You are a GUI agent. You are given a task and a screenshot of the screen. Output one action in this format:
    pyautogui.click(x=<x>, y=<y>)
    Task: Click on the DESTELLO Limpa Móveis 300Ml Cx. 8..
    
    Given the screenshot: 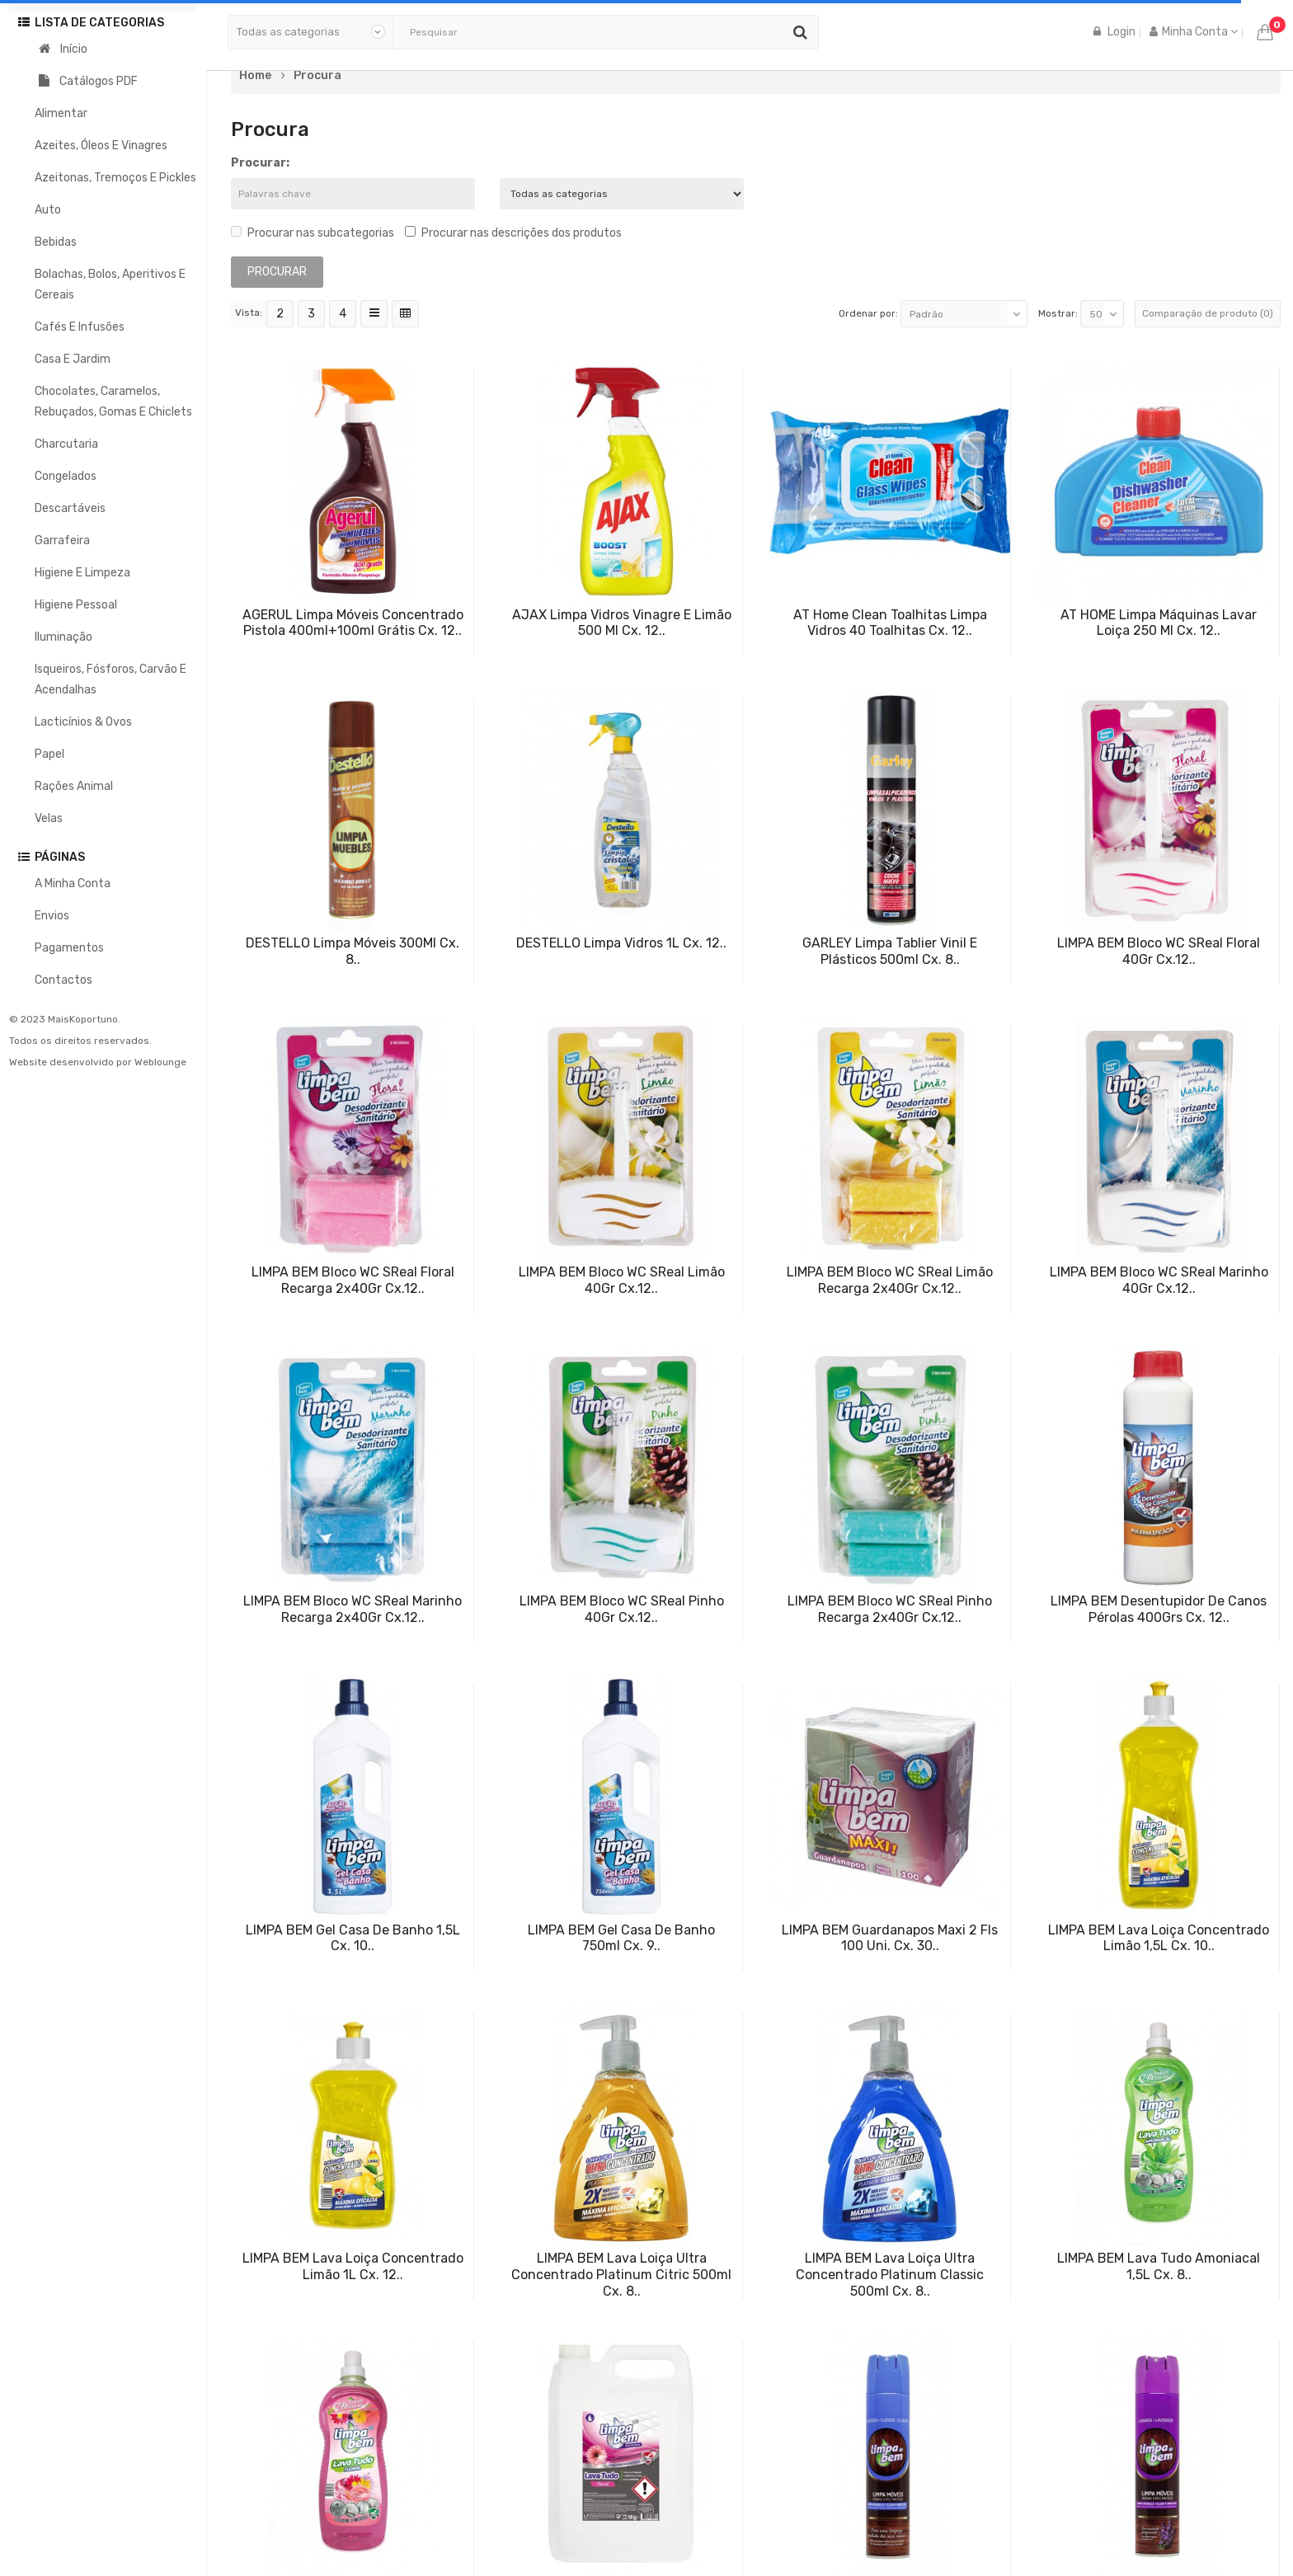 What is the action you would take?
    pyautogui.click(x=352, y=951)
    